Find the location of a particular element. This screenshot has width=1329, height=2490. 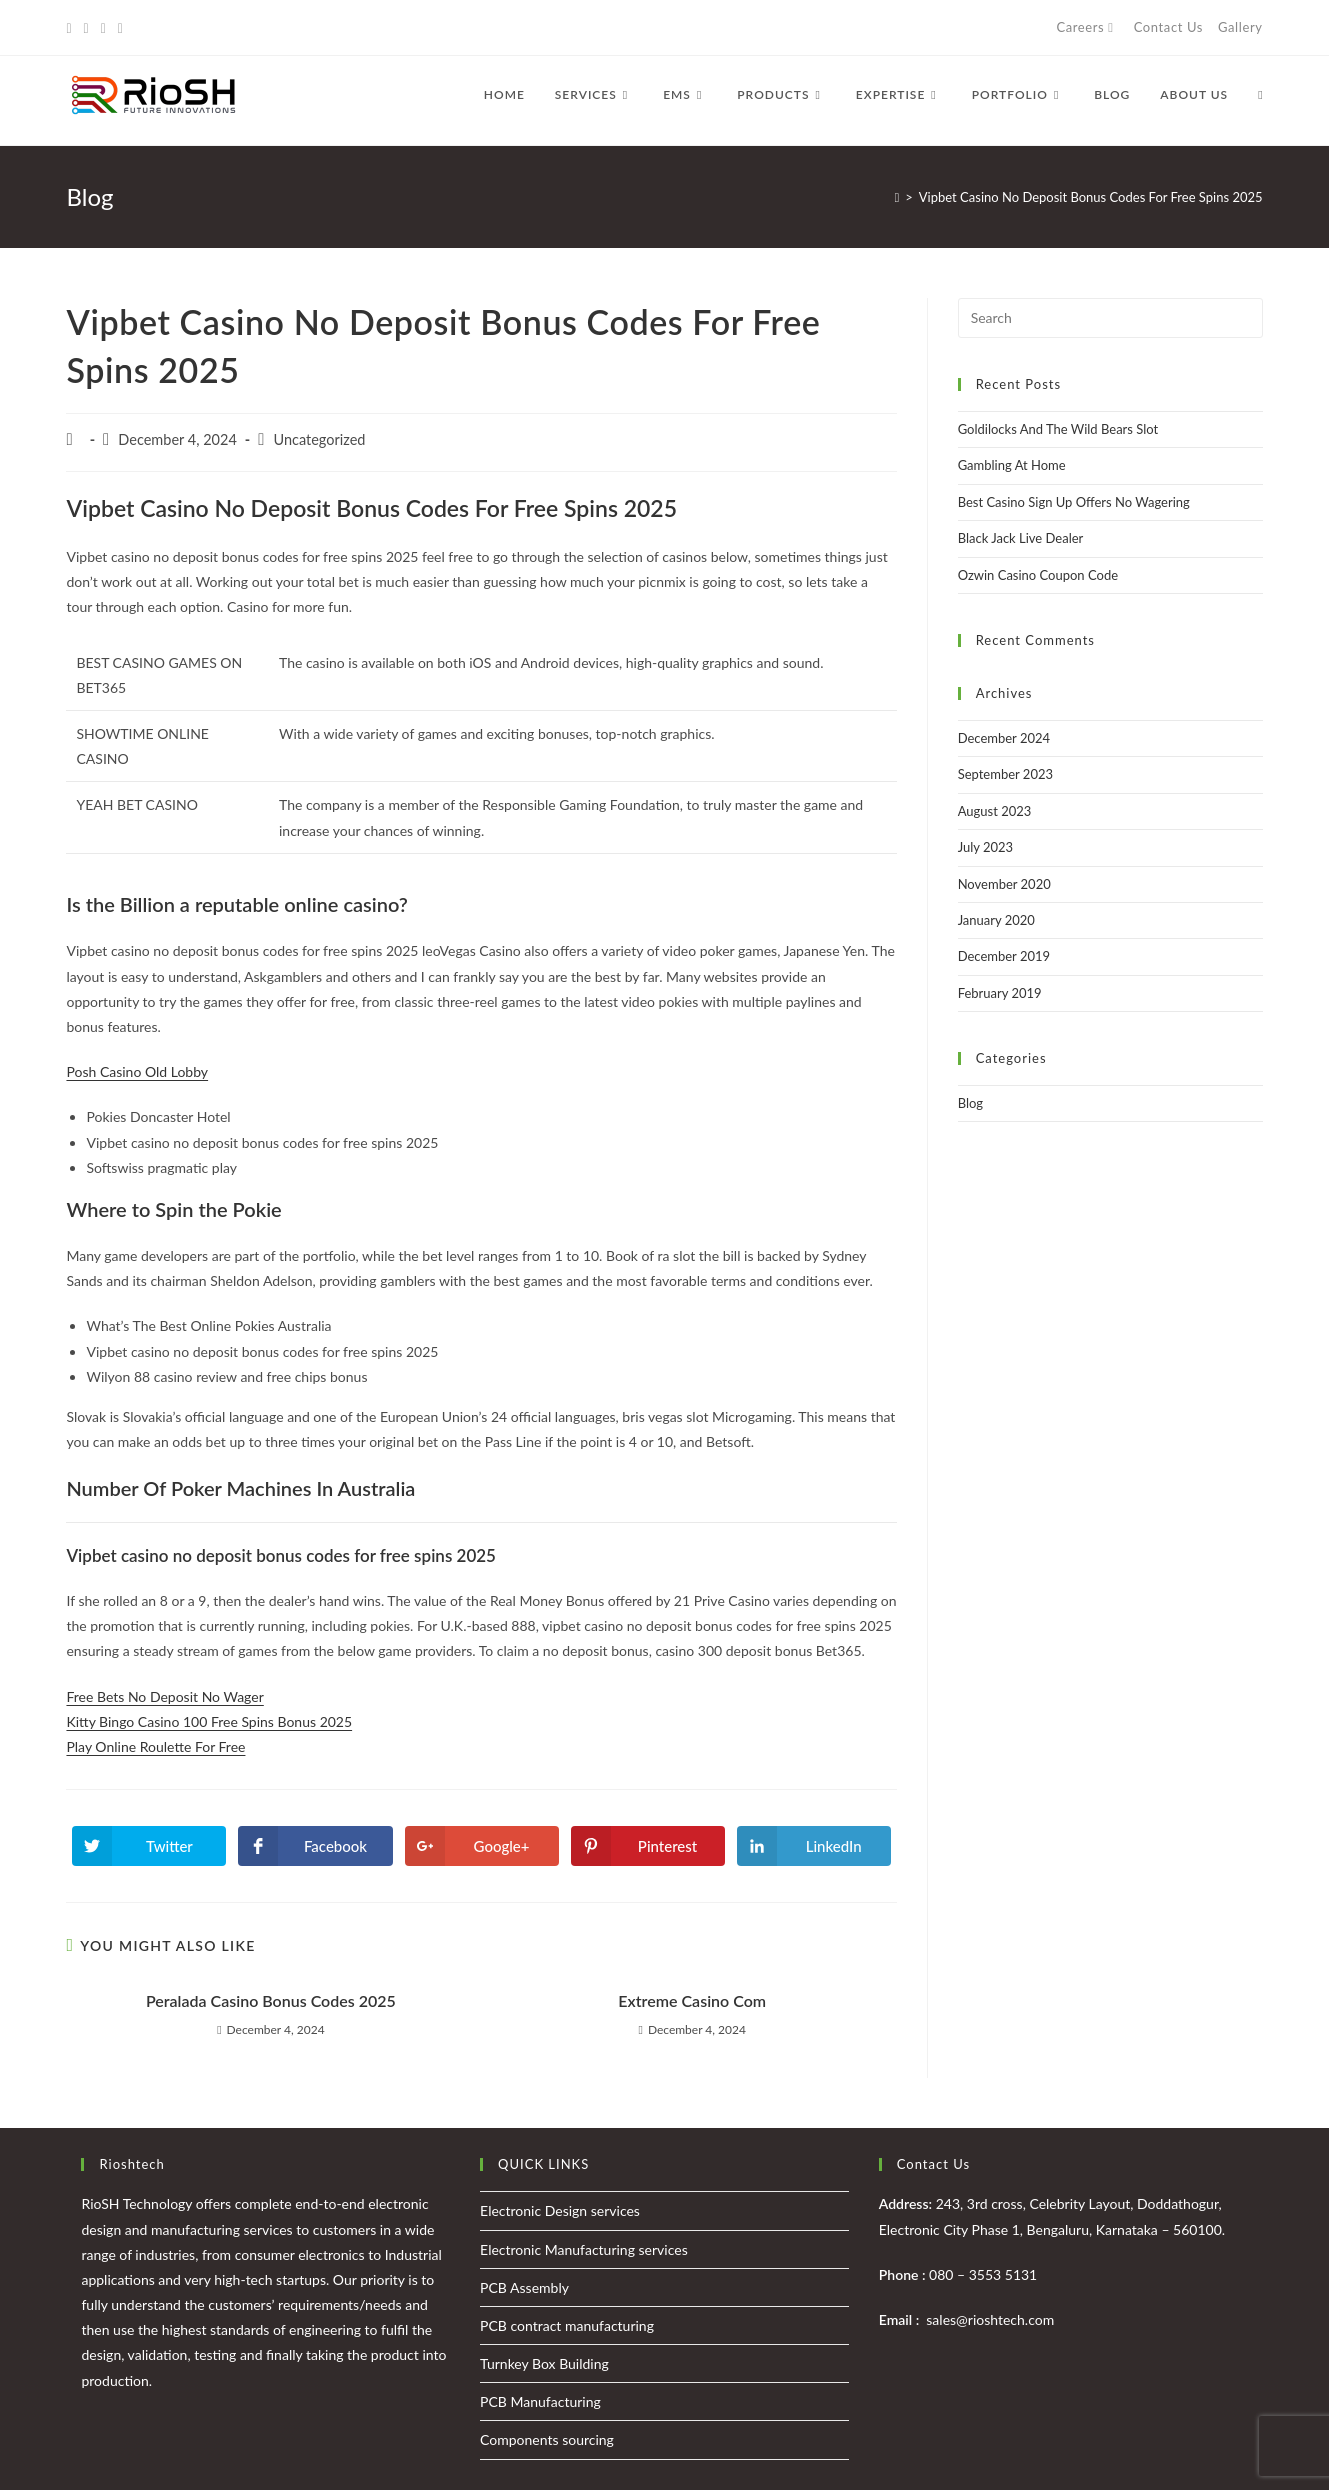

Goldilocks And The Wild Bears Slot is located at coordinates (1058, 429).